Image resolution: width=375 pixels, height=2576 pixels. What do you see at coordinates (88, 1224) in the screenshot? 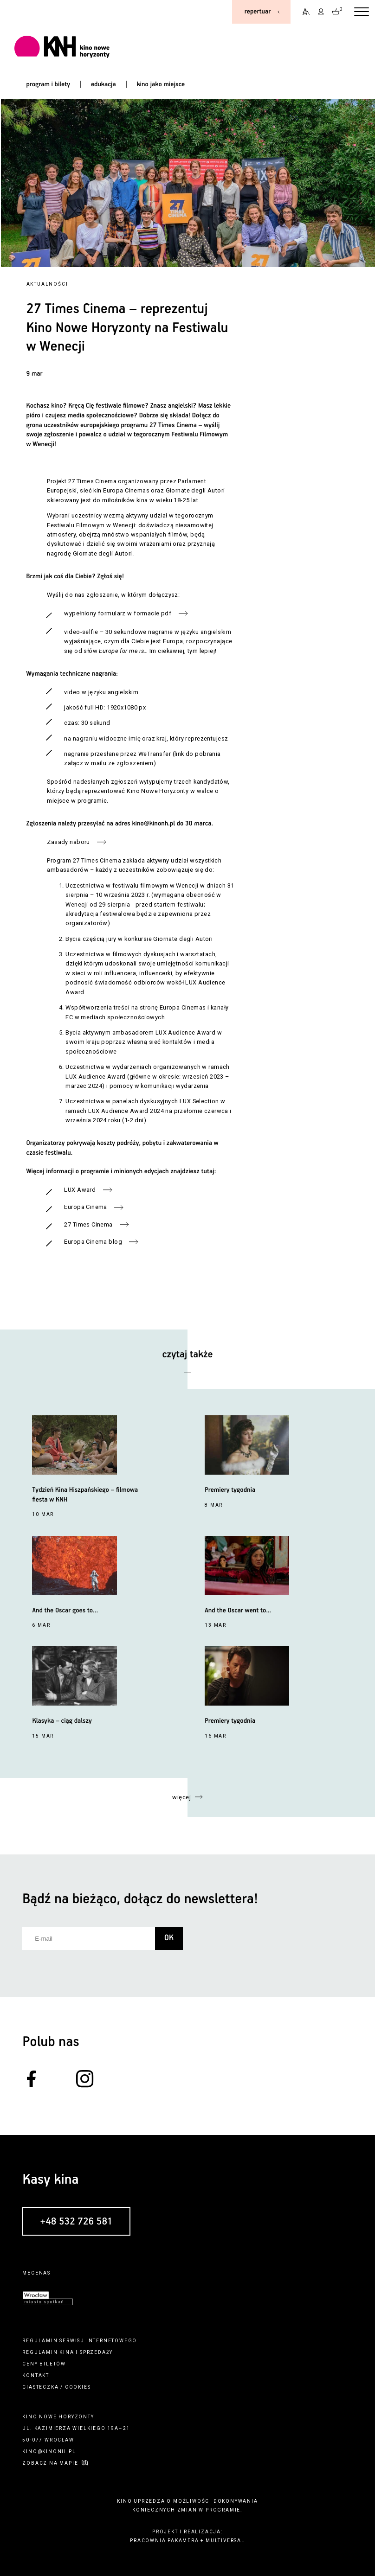
I see `27 Times Cinema` at bounding box center [88, 1224].